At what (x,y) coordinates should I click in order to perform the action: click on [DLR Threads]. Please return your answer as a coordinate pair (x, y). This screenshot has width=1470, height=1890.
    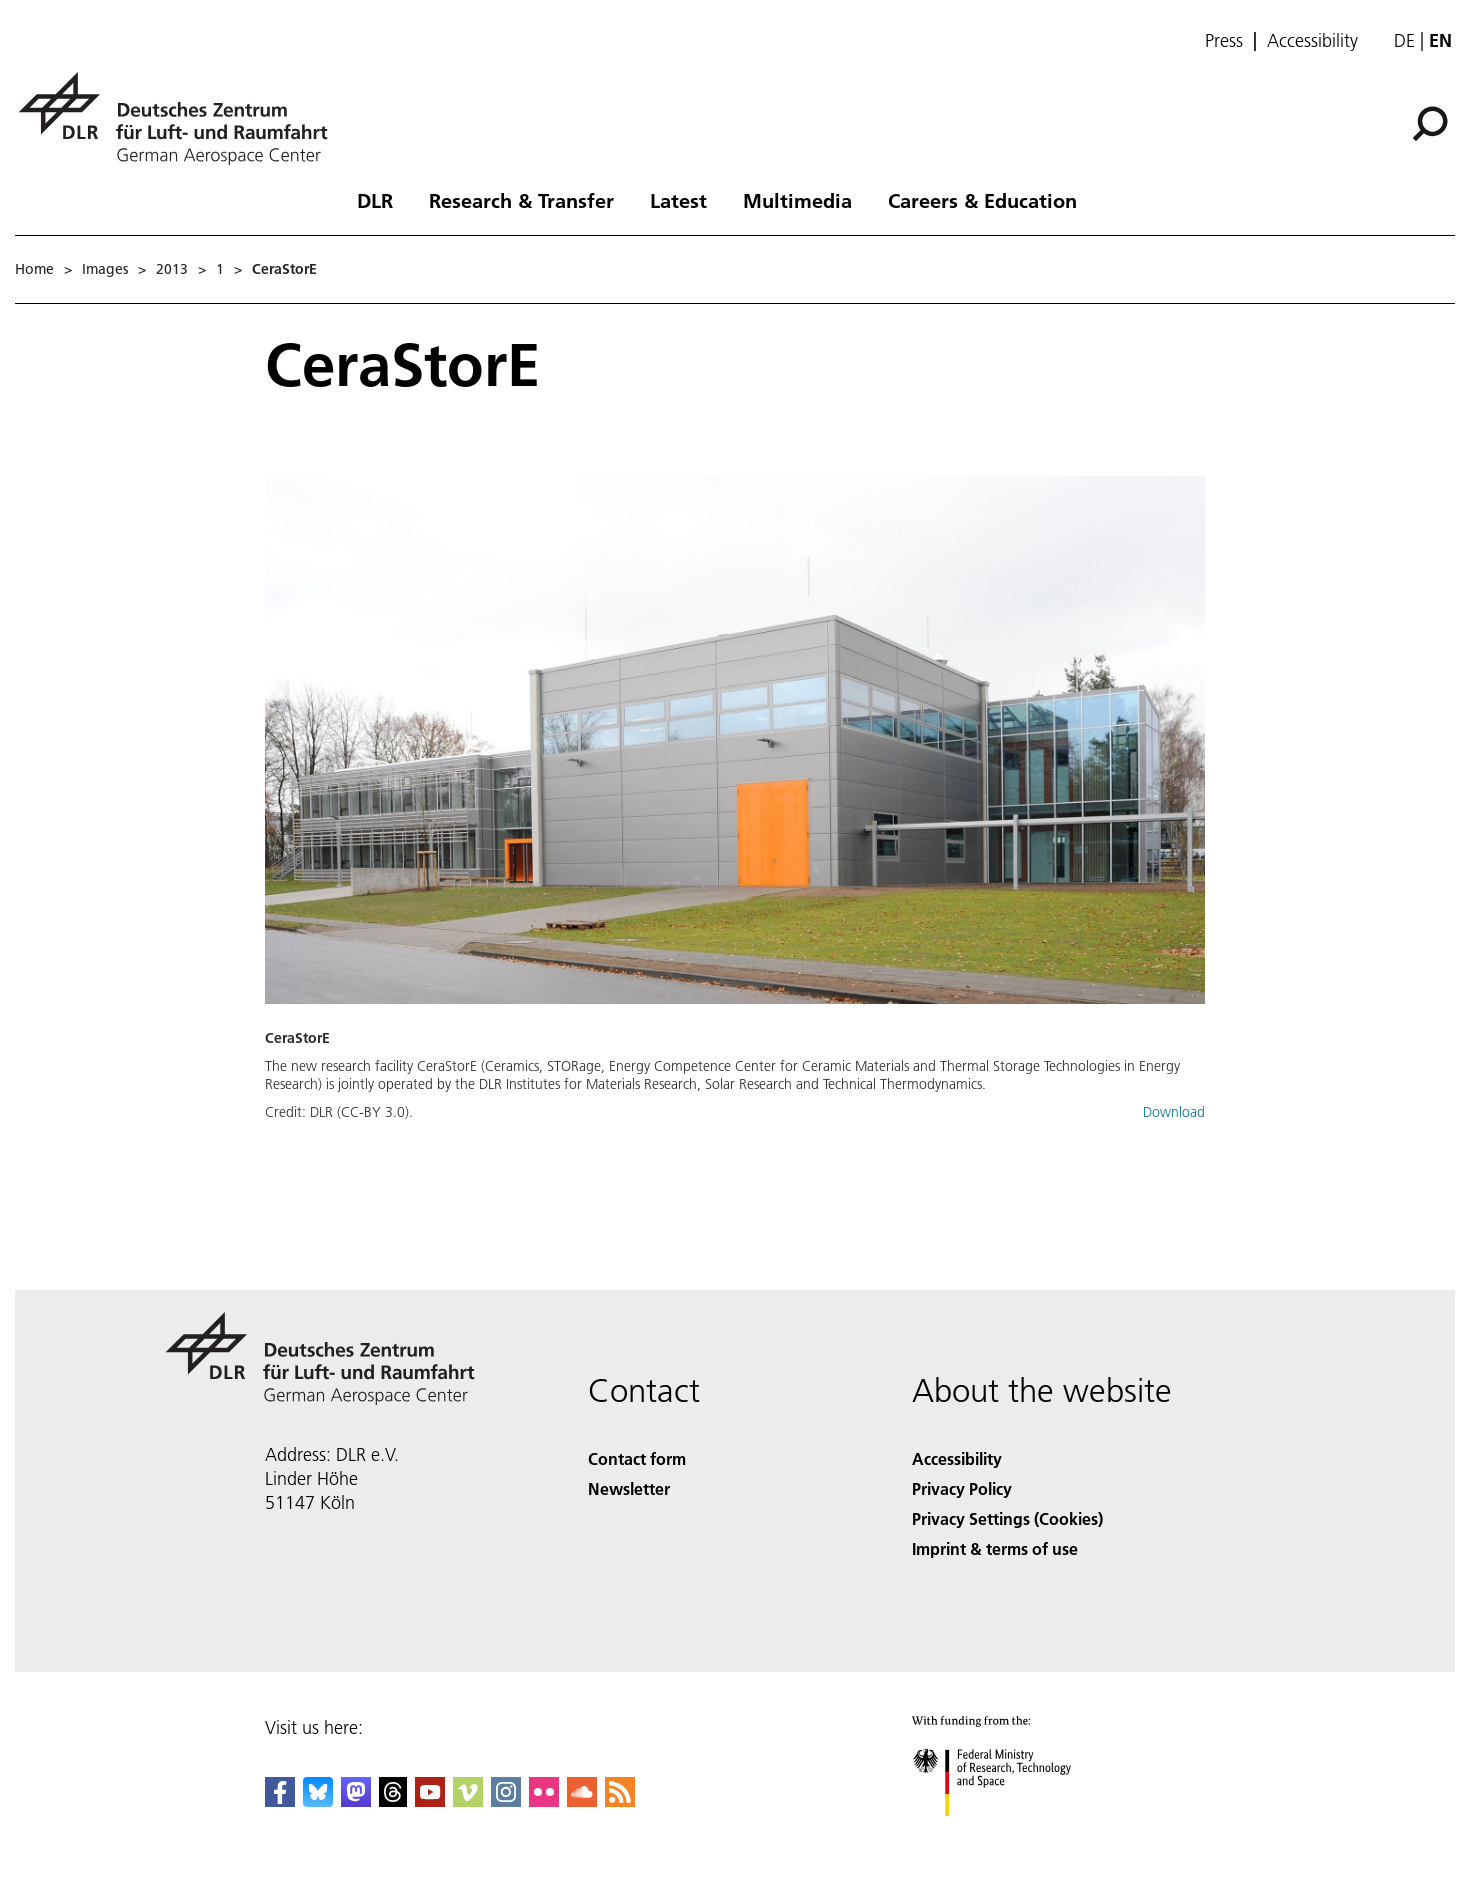
    Looking at the image, I should click on (393, 1800).